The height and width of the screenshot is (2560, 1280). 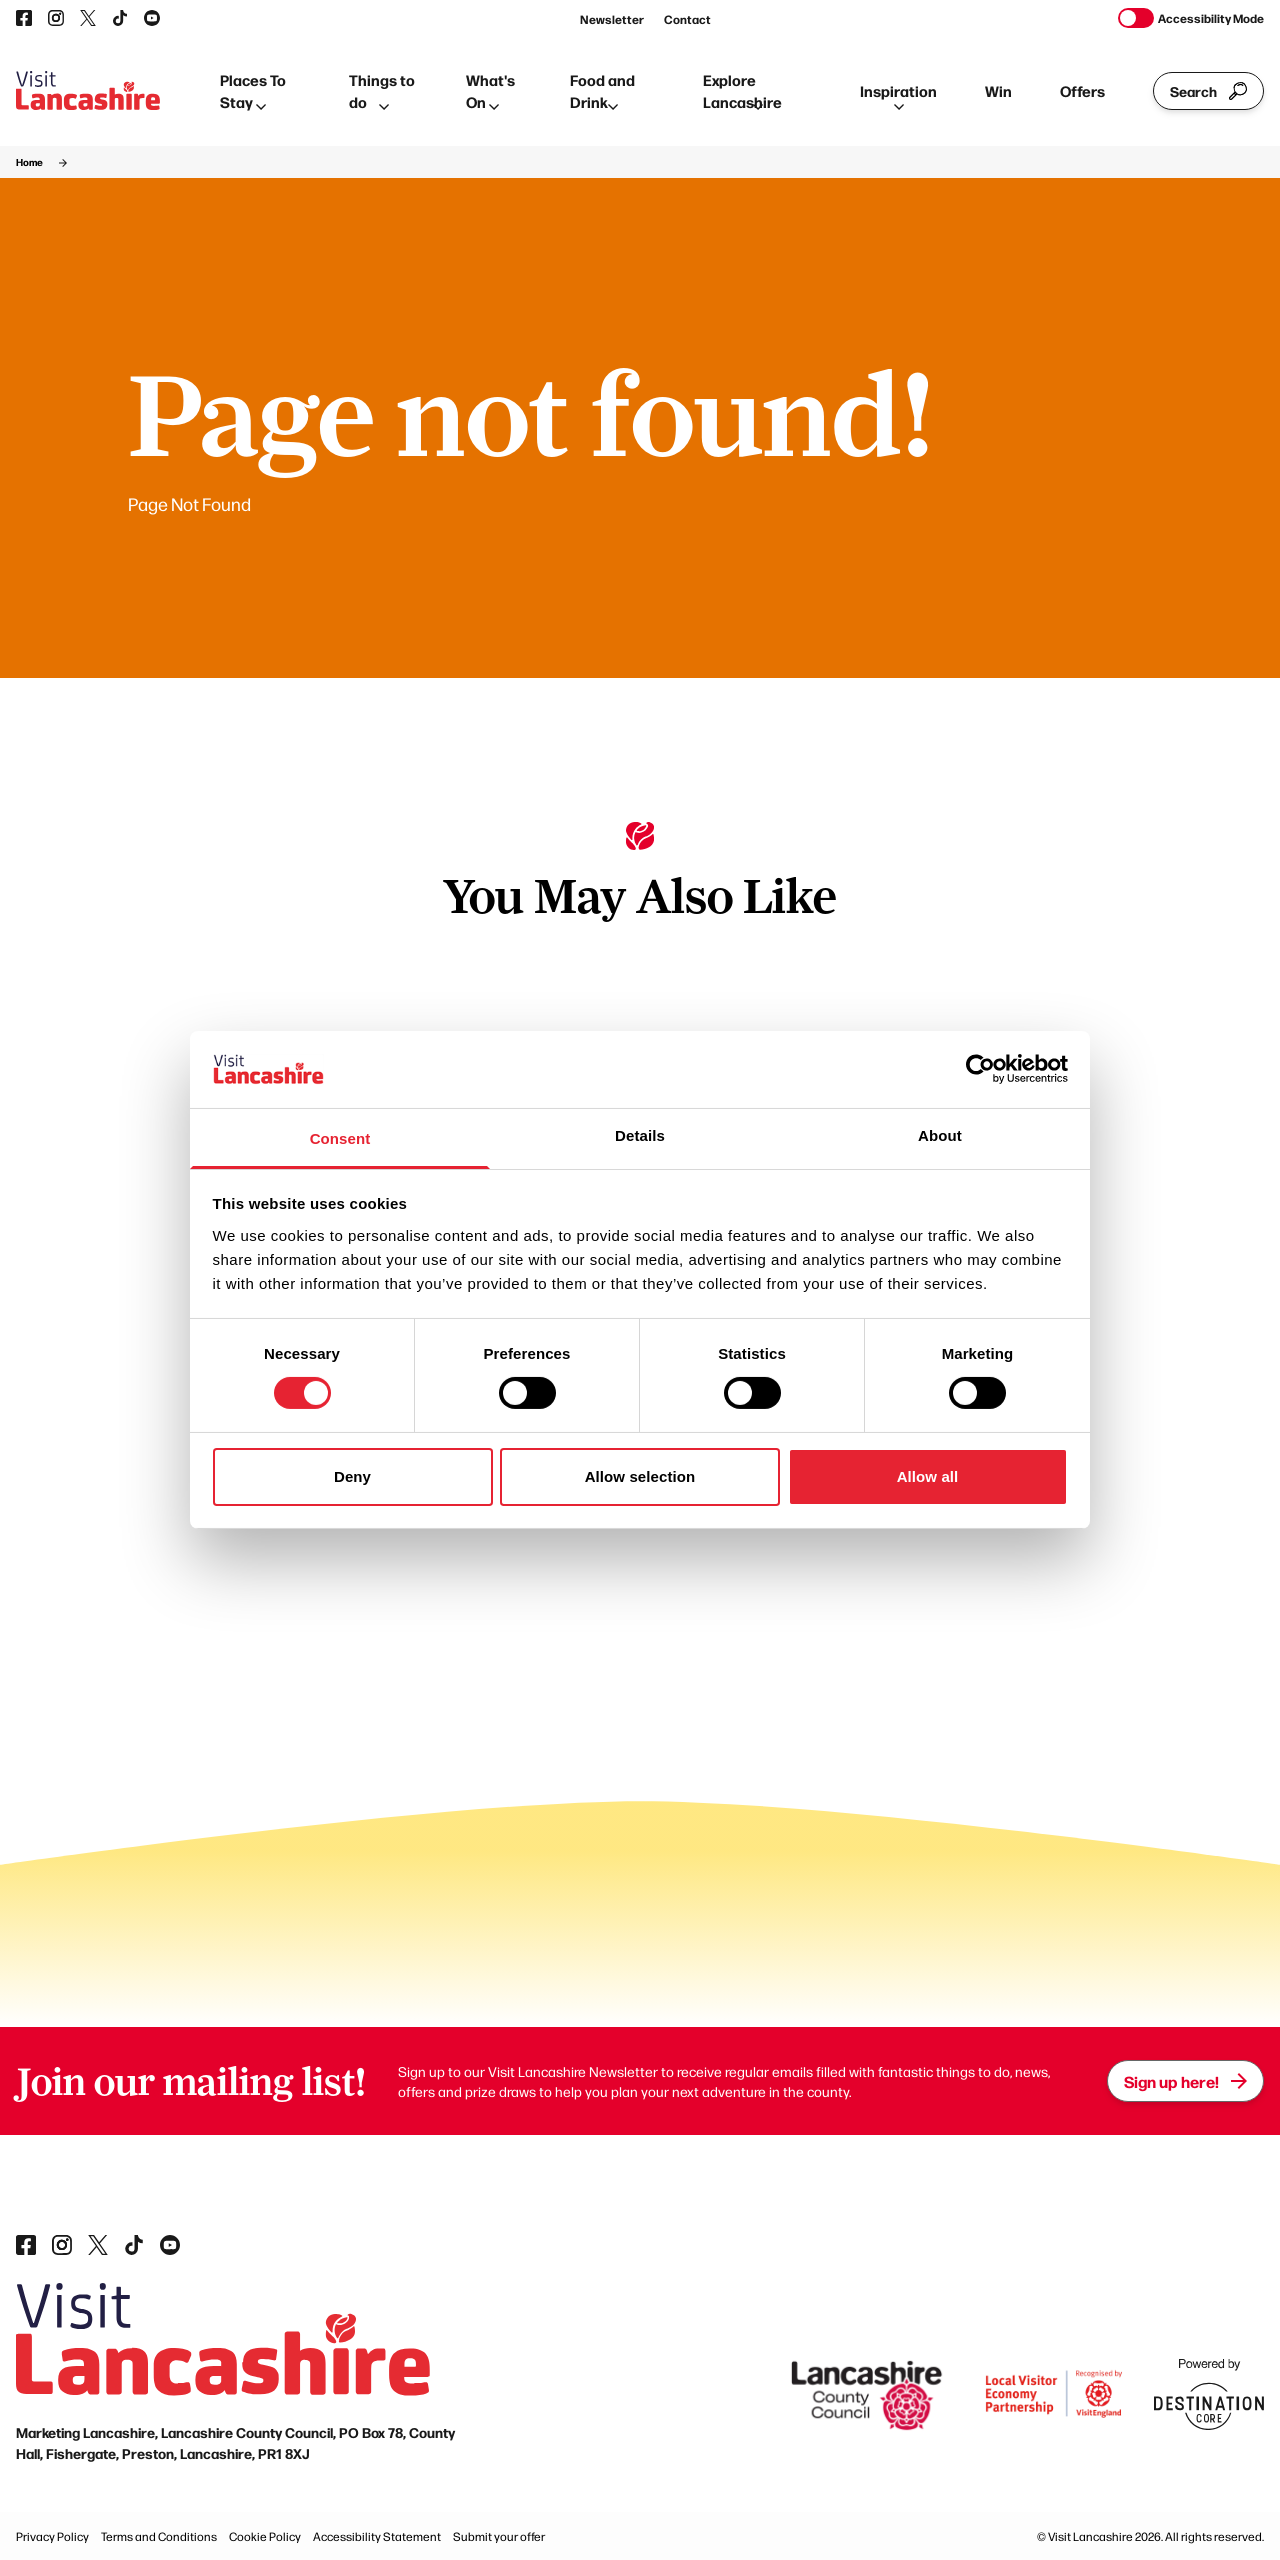 What do you see at coordinates (687, 19) in the screenshot?
I see `Contact` at bounding box center [687, 19].